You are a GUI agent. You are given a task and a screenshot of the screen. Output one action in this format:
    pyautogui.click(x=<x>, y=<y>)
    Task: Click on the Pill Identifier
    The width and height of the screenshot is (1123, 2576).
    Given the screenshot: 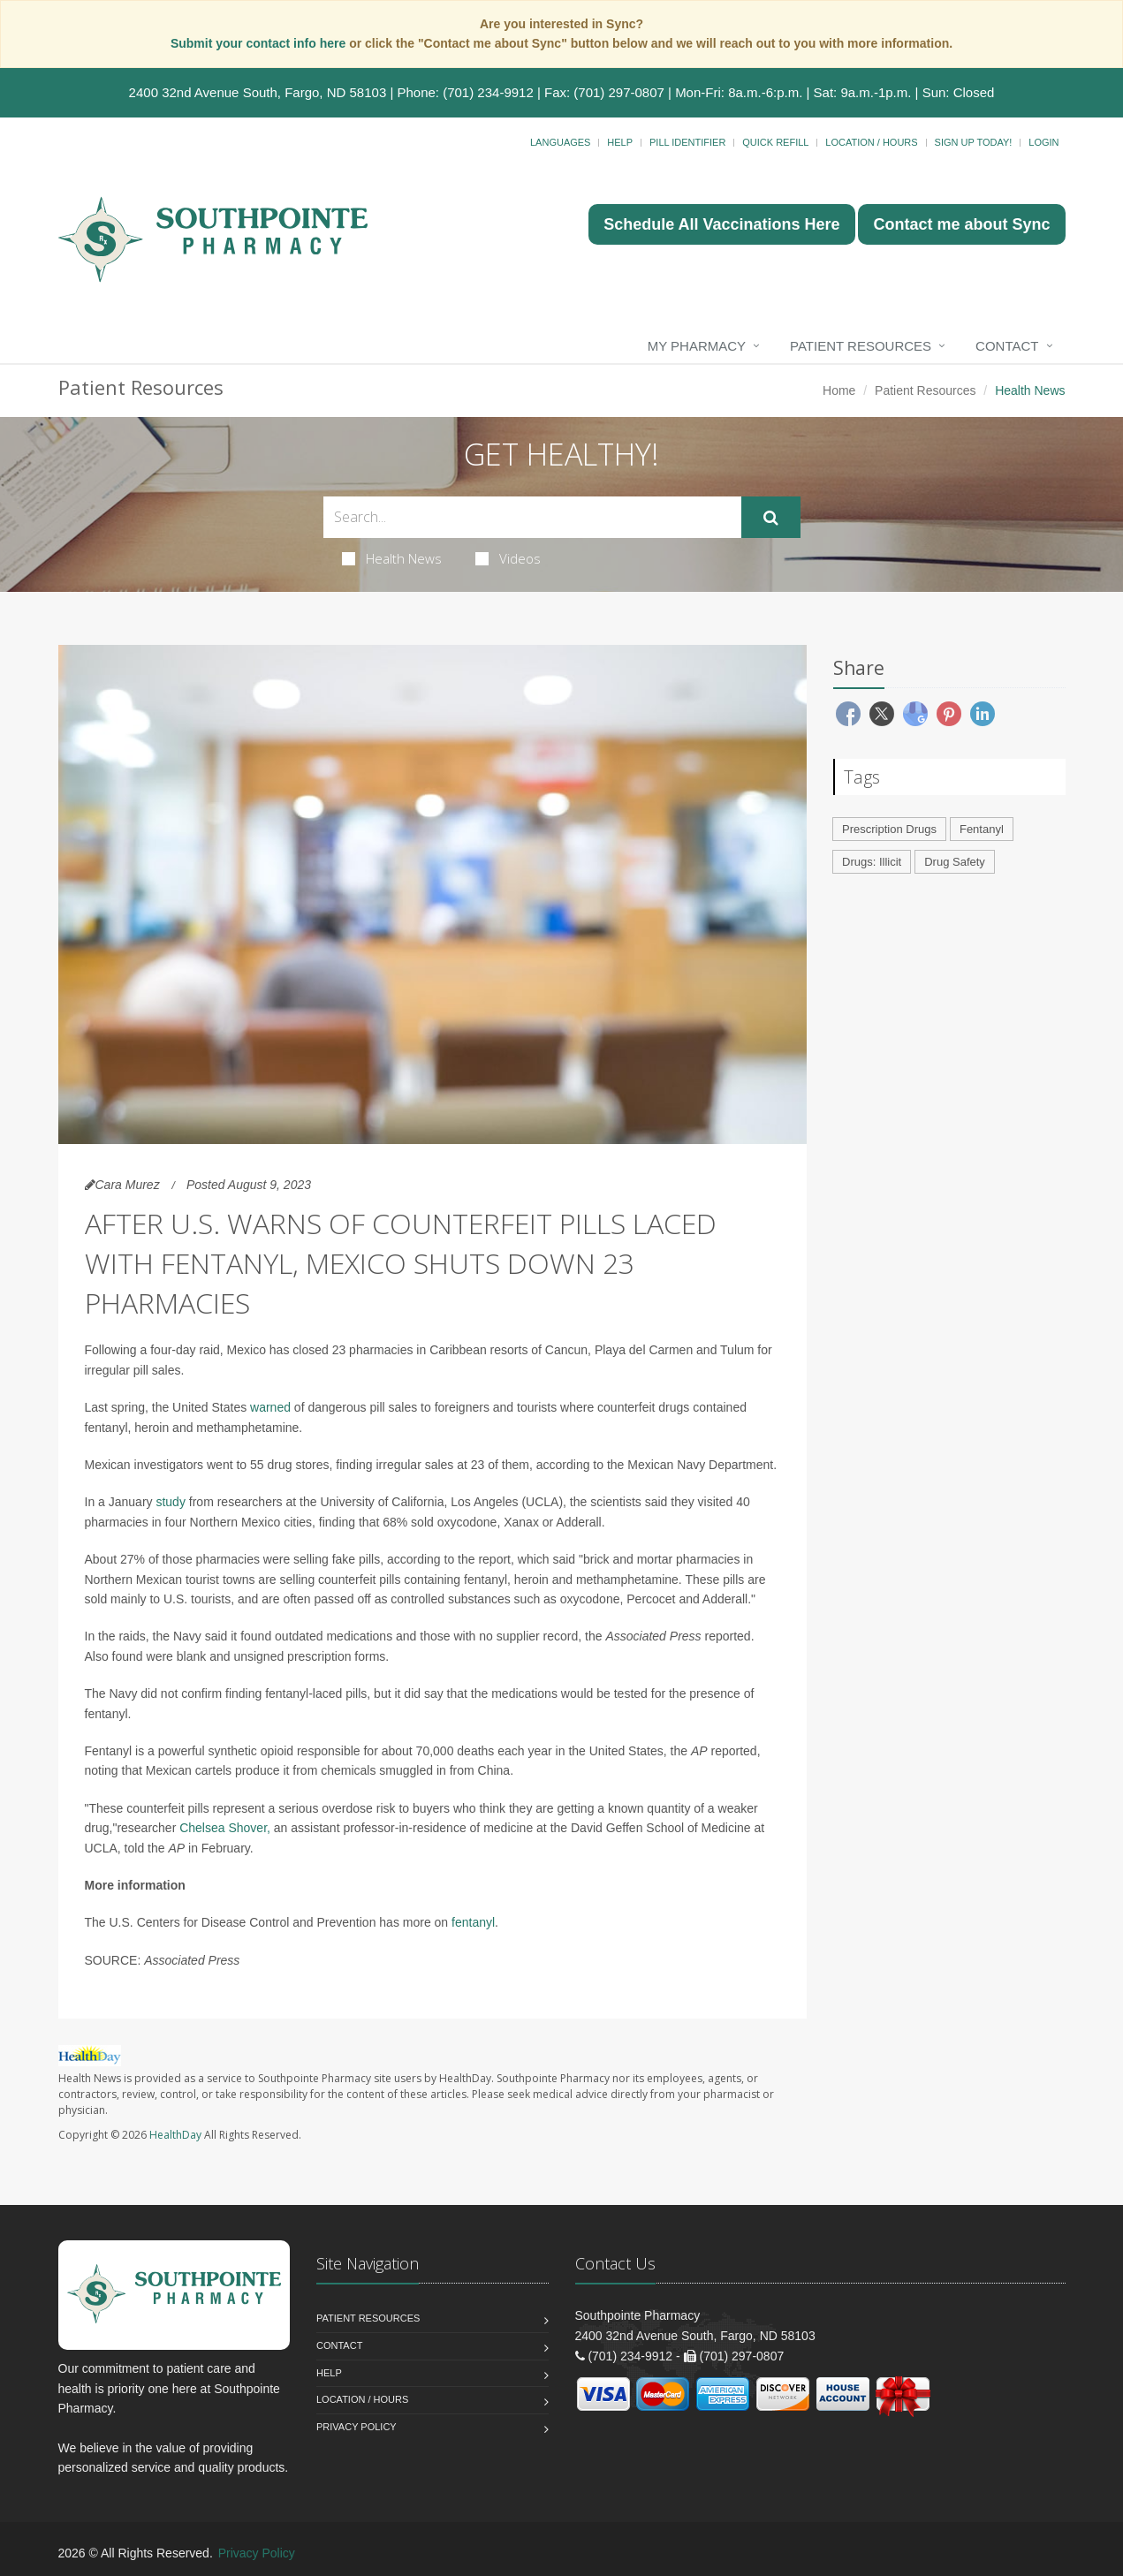 What is the action you would take?
    pyautogui.click(x=687, y=142)
    